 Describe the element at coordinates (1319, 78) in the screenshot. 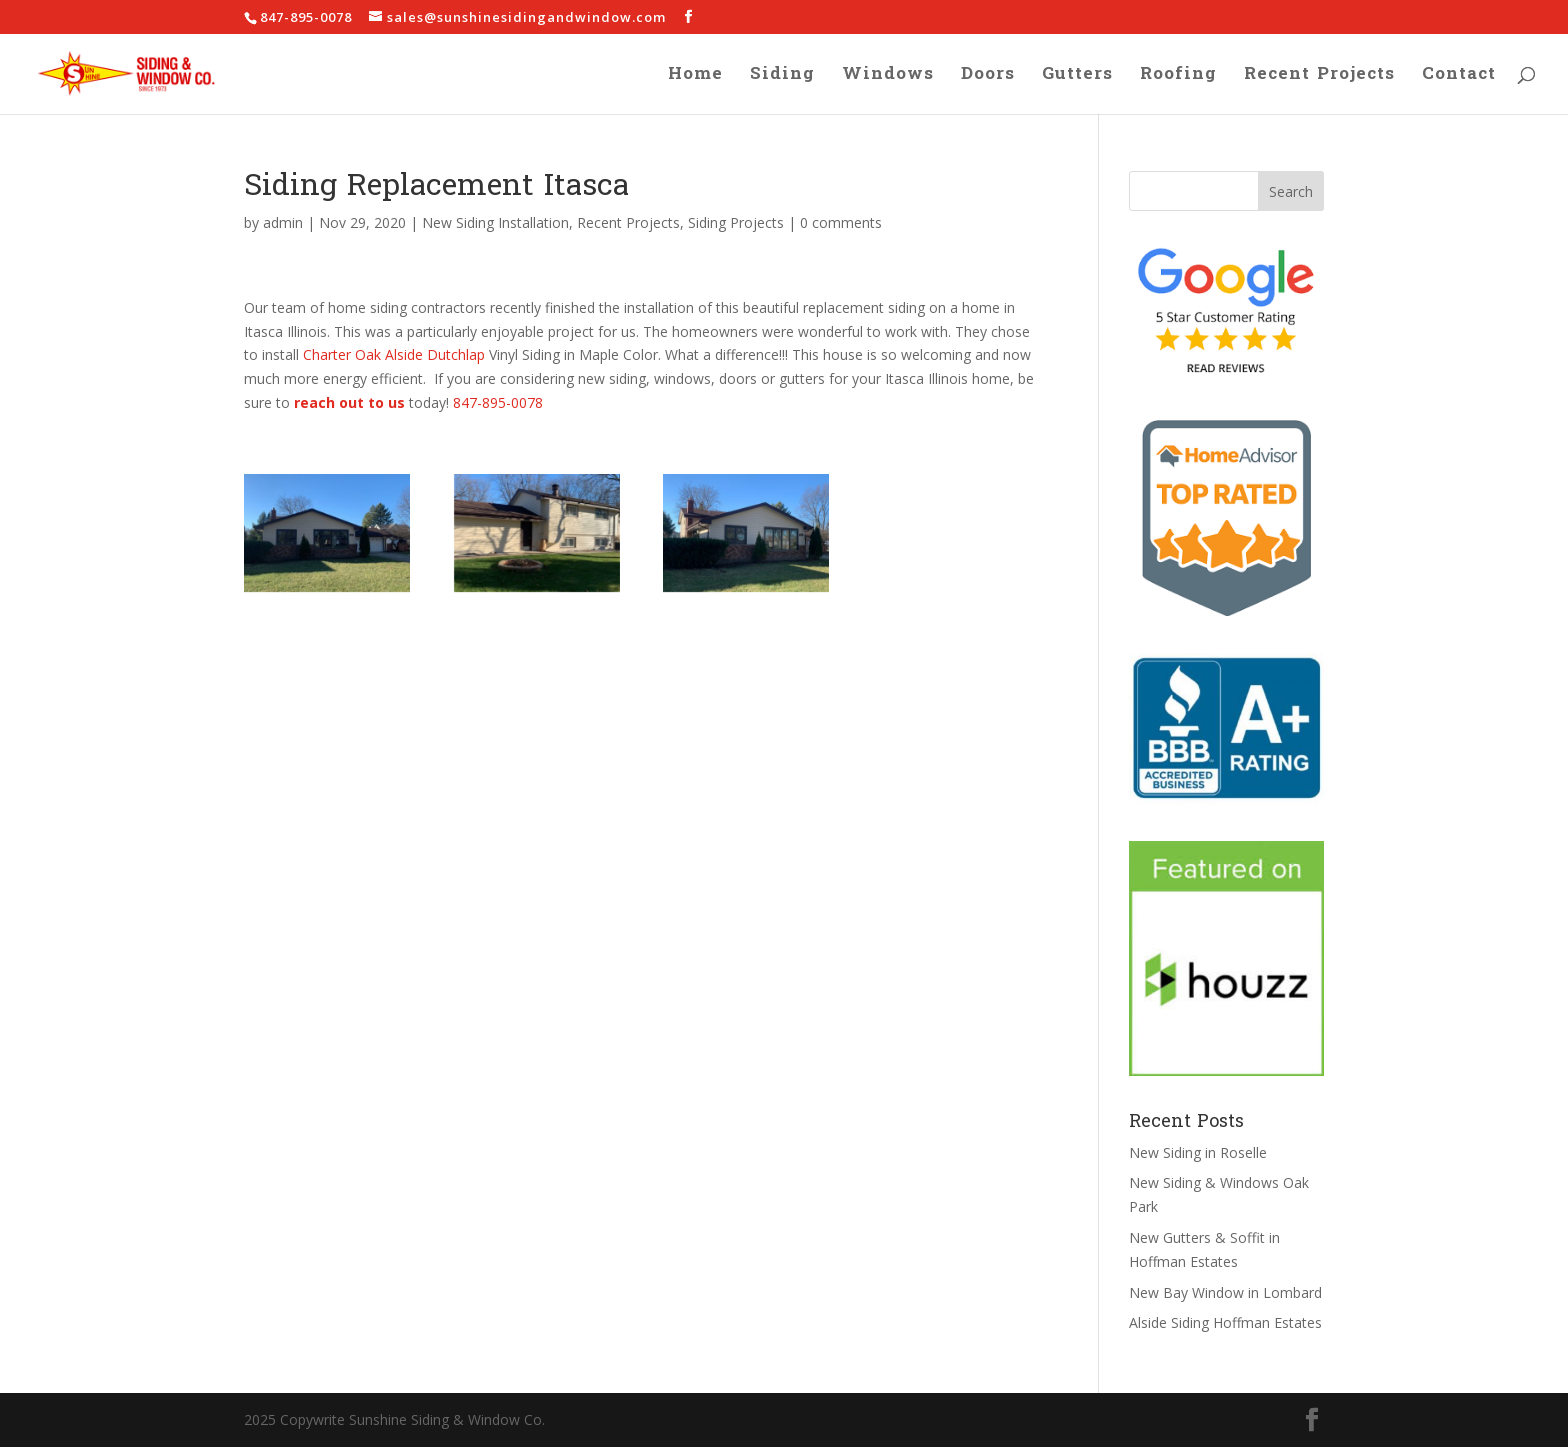

I see `Recent Projects` at that location.